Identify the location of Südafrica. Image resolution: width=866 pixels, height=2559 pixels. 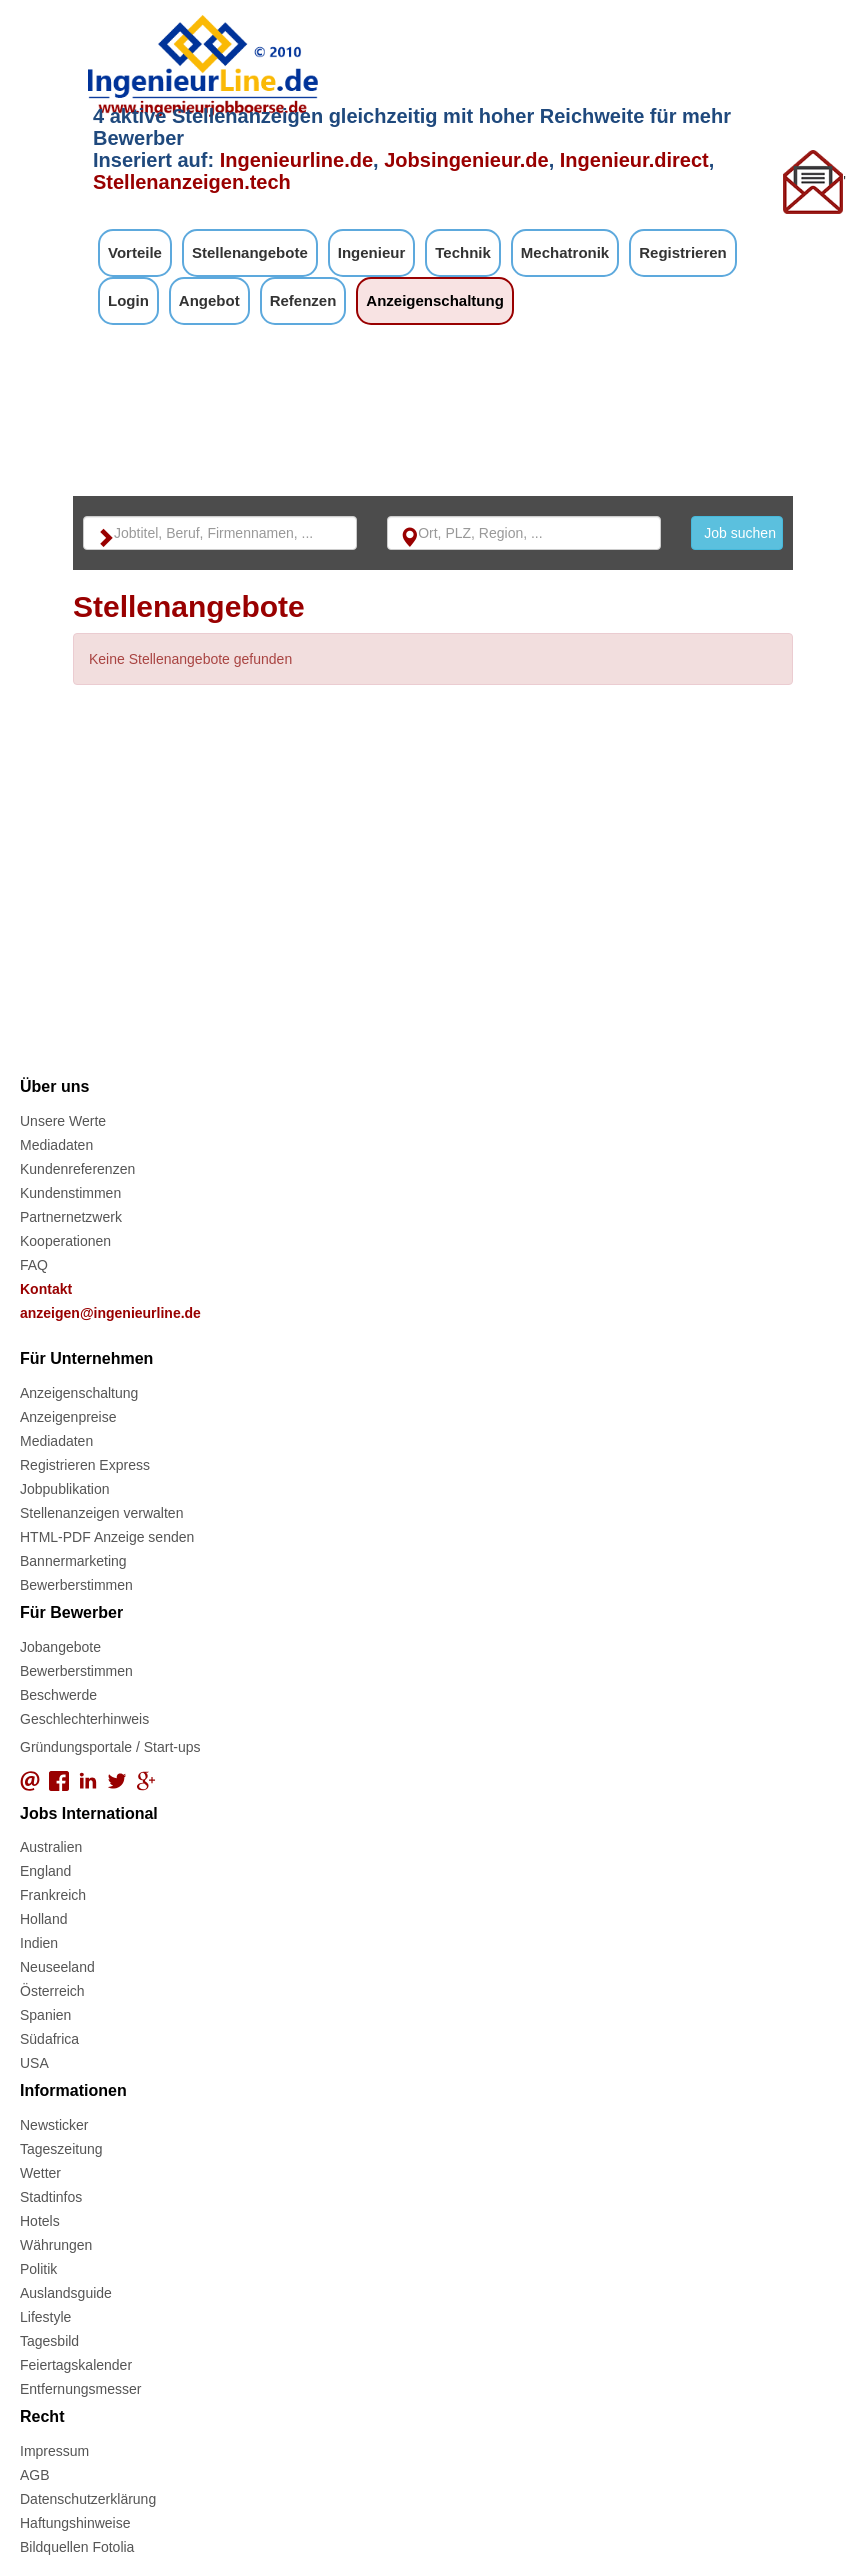
(49, 2039).